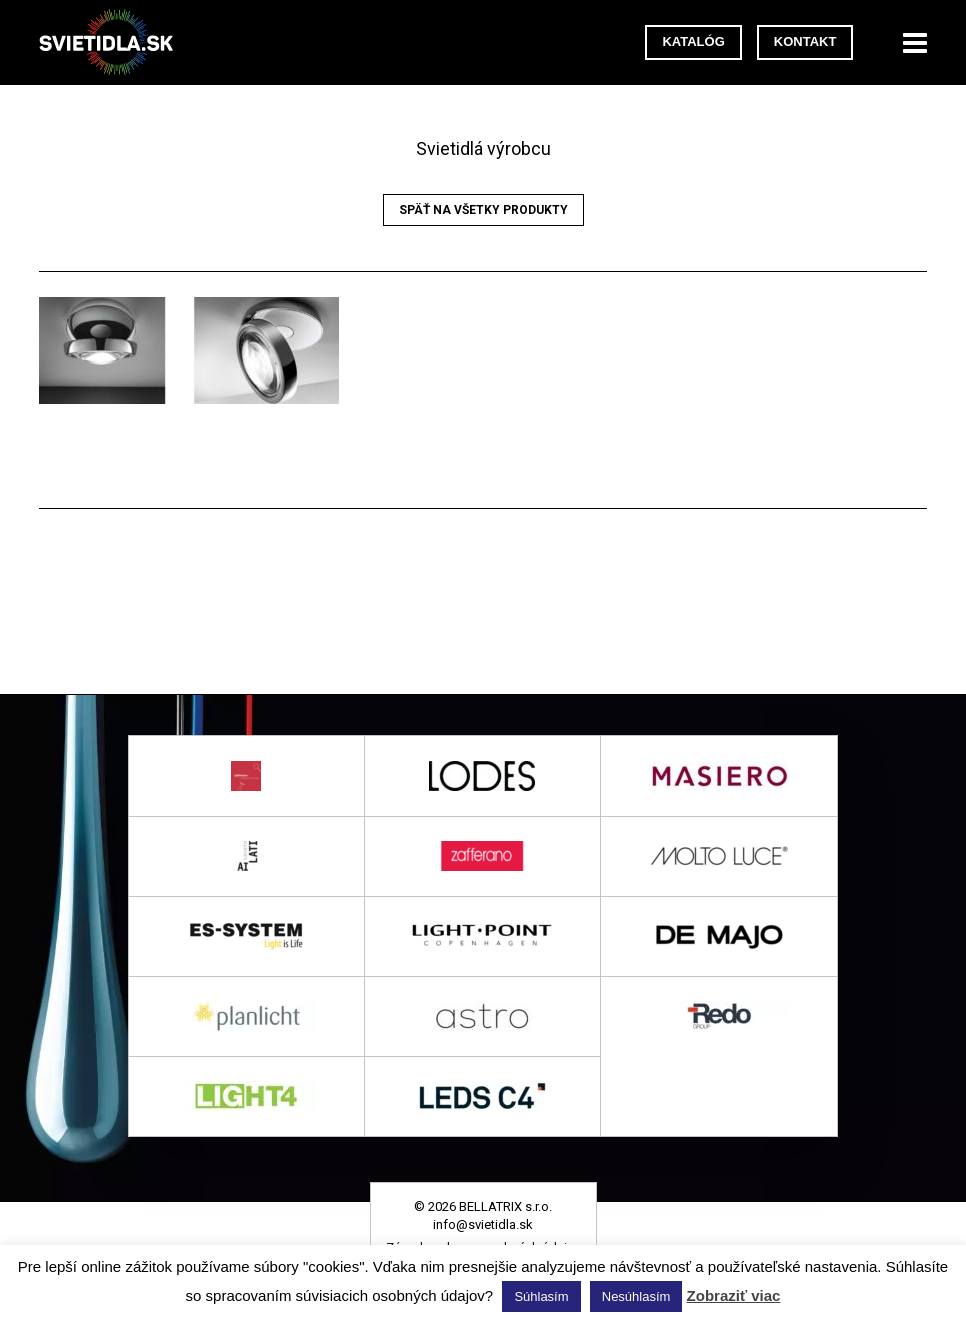 The height and width of the screenshot is (1324, 966). Describe the element at coordinates (734, 1295) in the screenshot. I see `Zobraziť viac` at that location.